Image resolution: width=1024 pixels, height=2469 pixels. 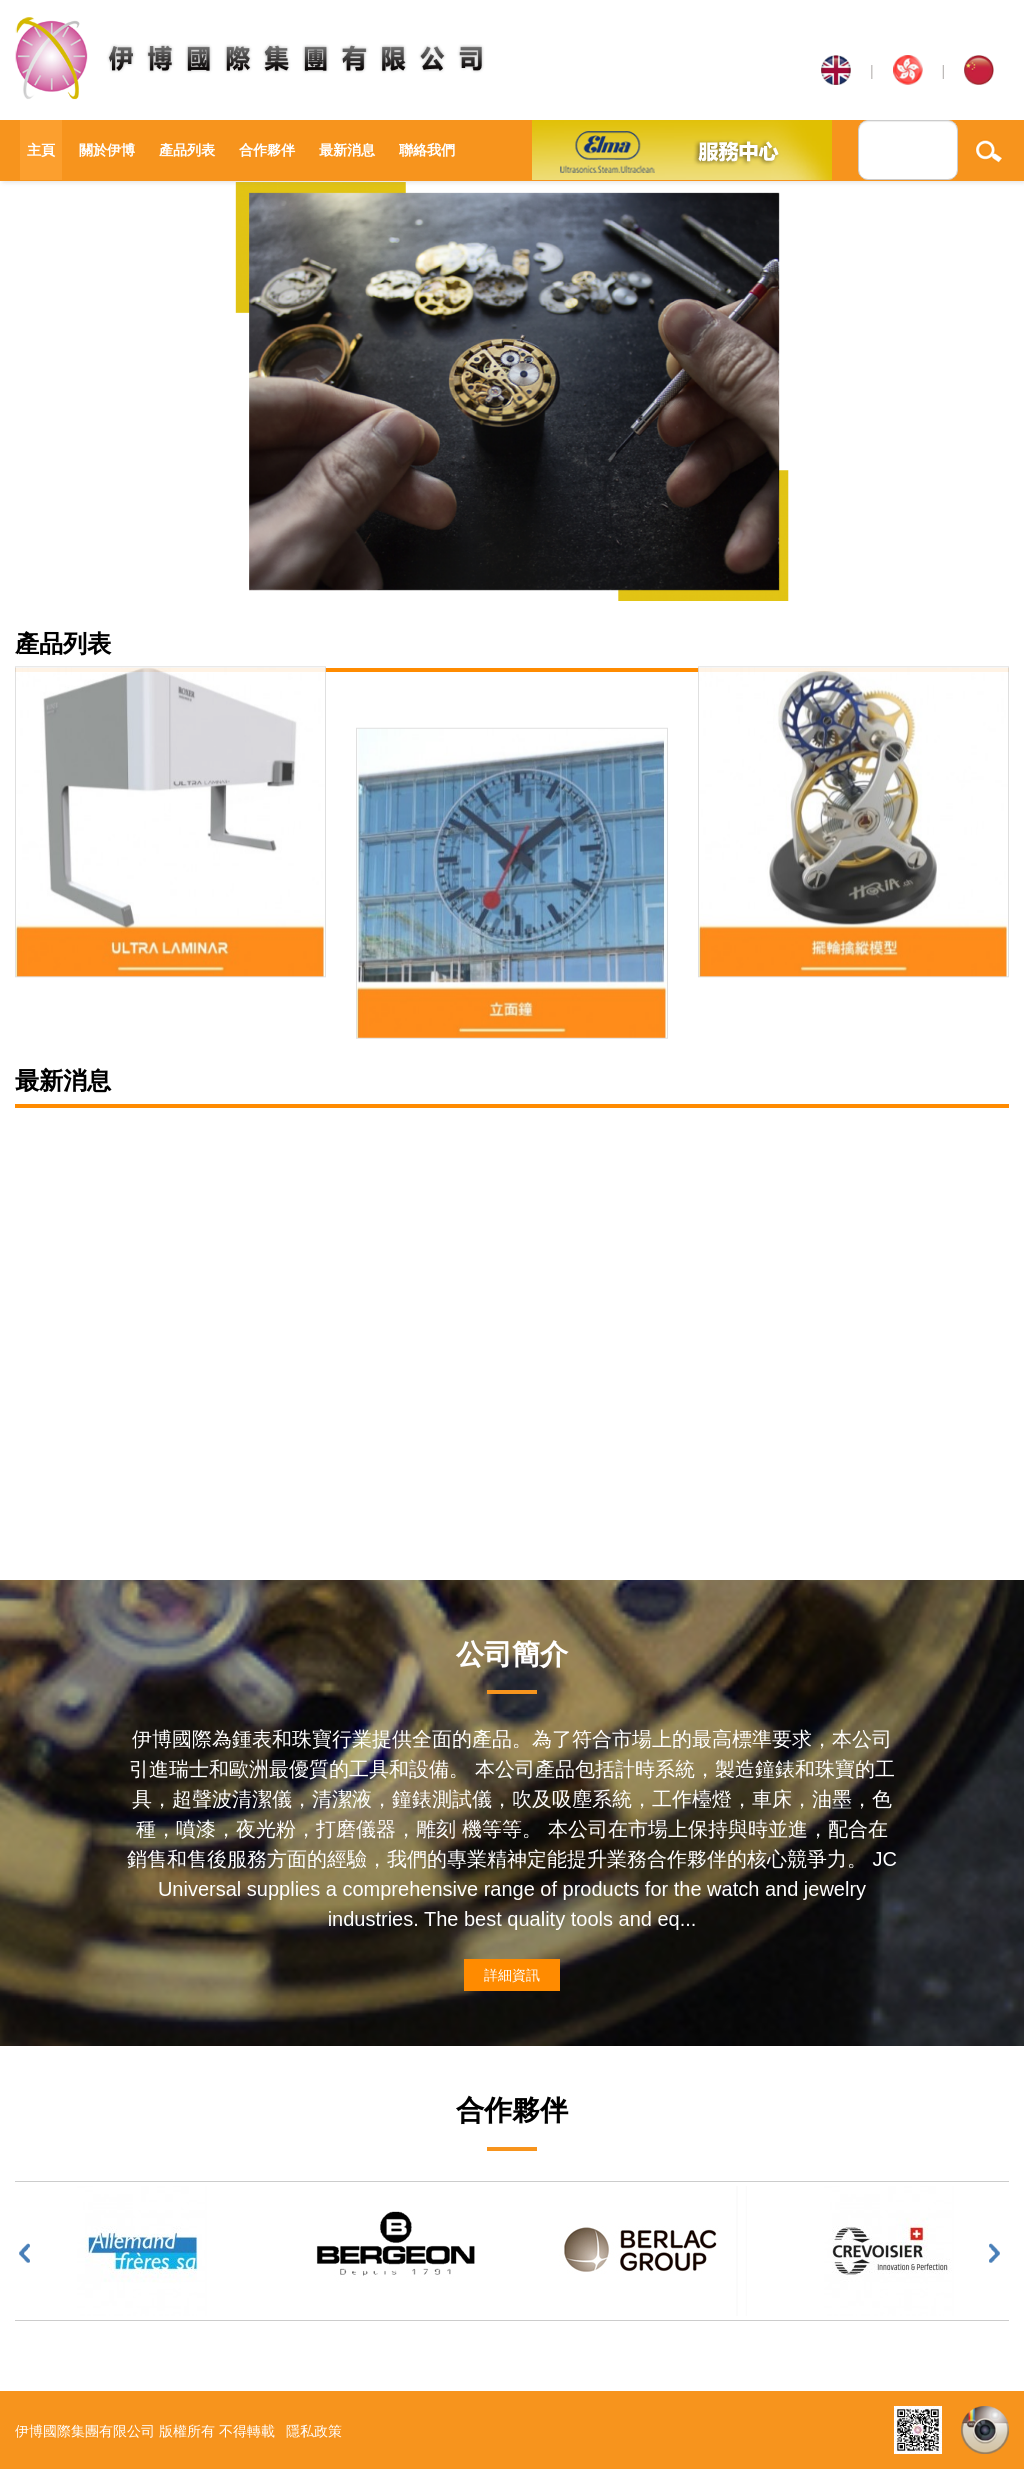 What do you see at coordinates (347, 150) in the screenshot?
I see `最新消息` at bounding box center [347, 150].